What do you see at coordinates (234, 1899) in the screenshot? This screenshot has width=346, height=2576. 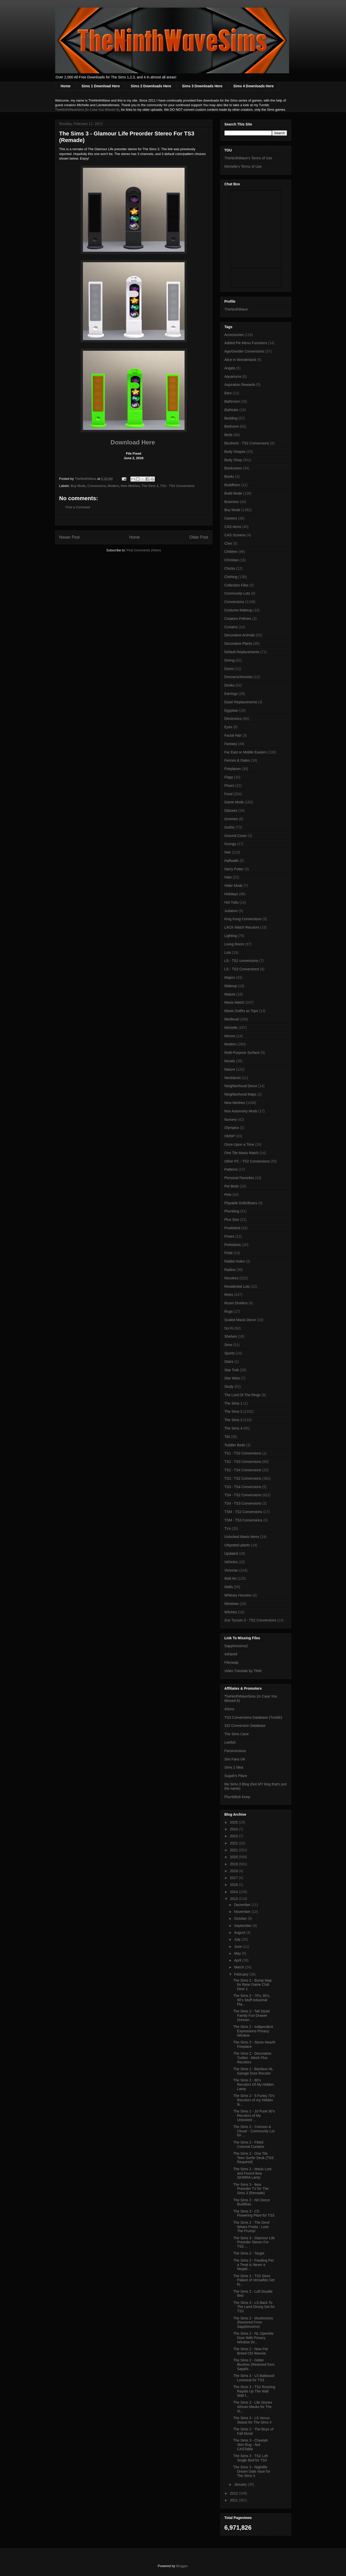 I see `2013` at bounding box center [234, 1899].